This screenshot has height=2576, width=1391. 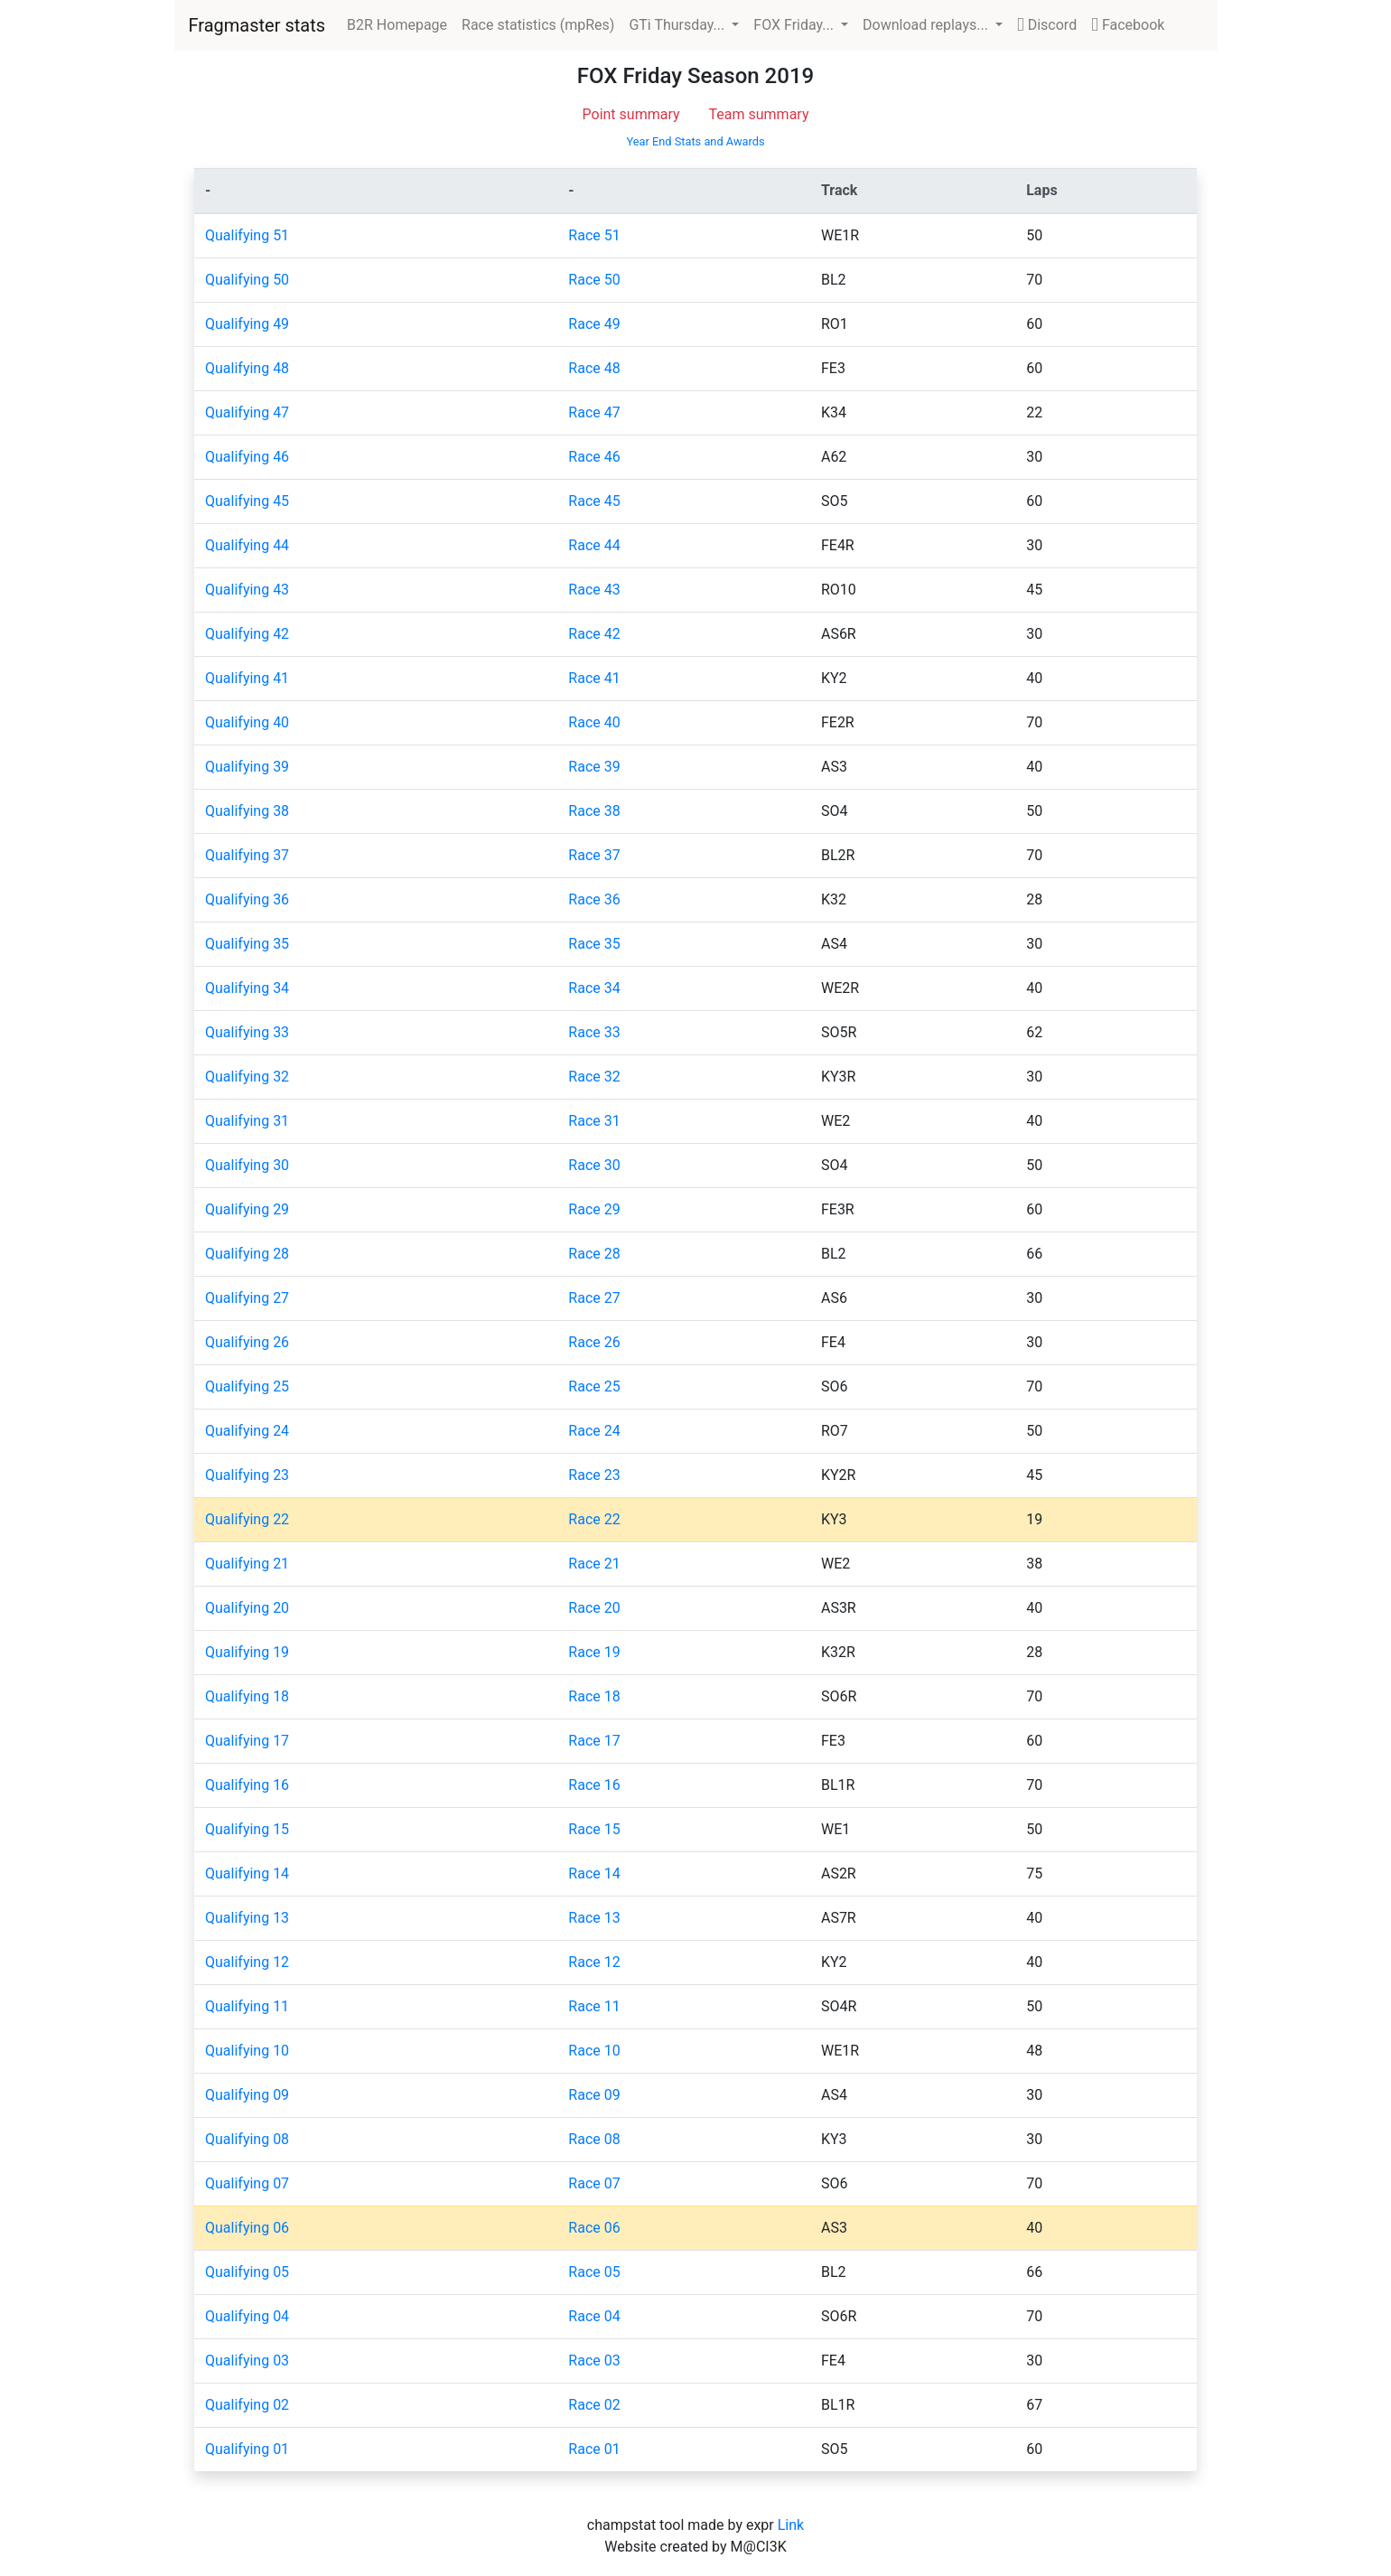 What do you see at coordinates (247, 2449) in the screenshot?
I see `Qualifying 01` at bounding box center [247, 2449].